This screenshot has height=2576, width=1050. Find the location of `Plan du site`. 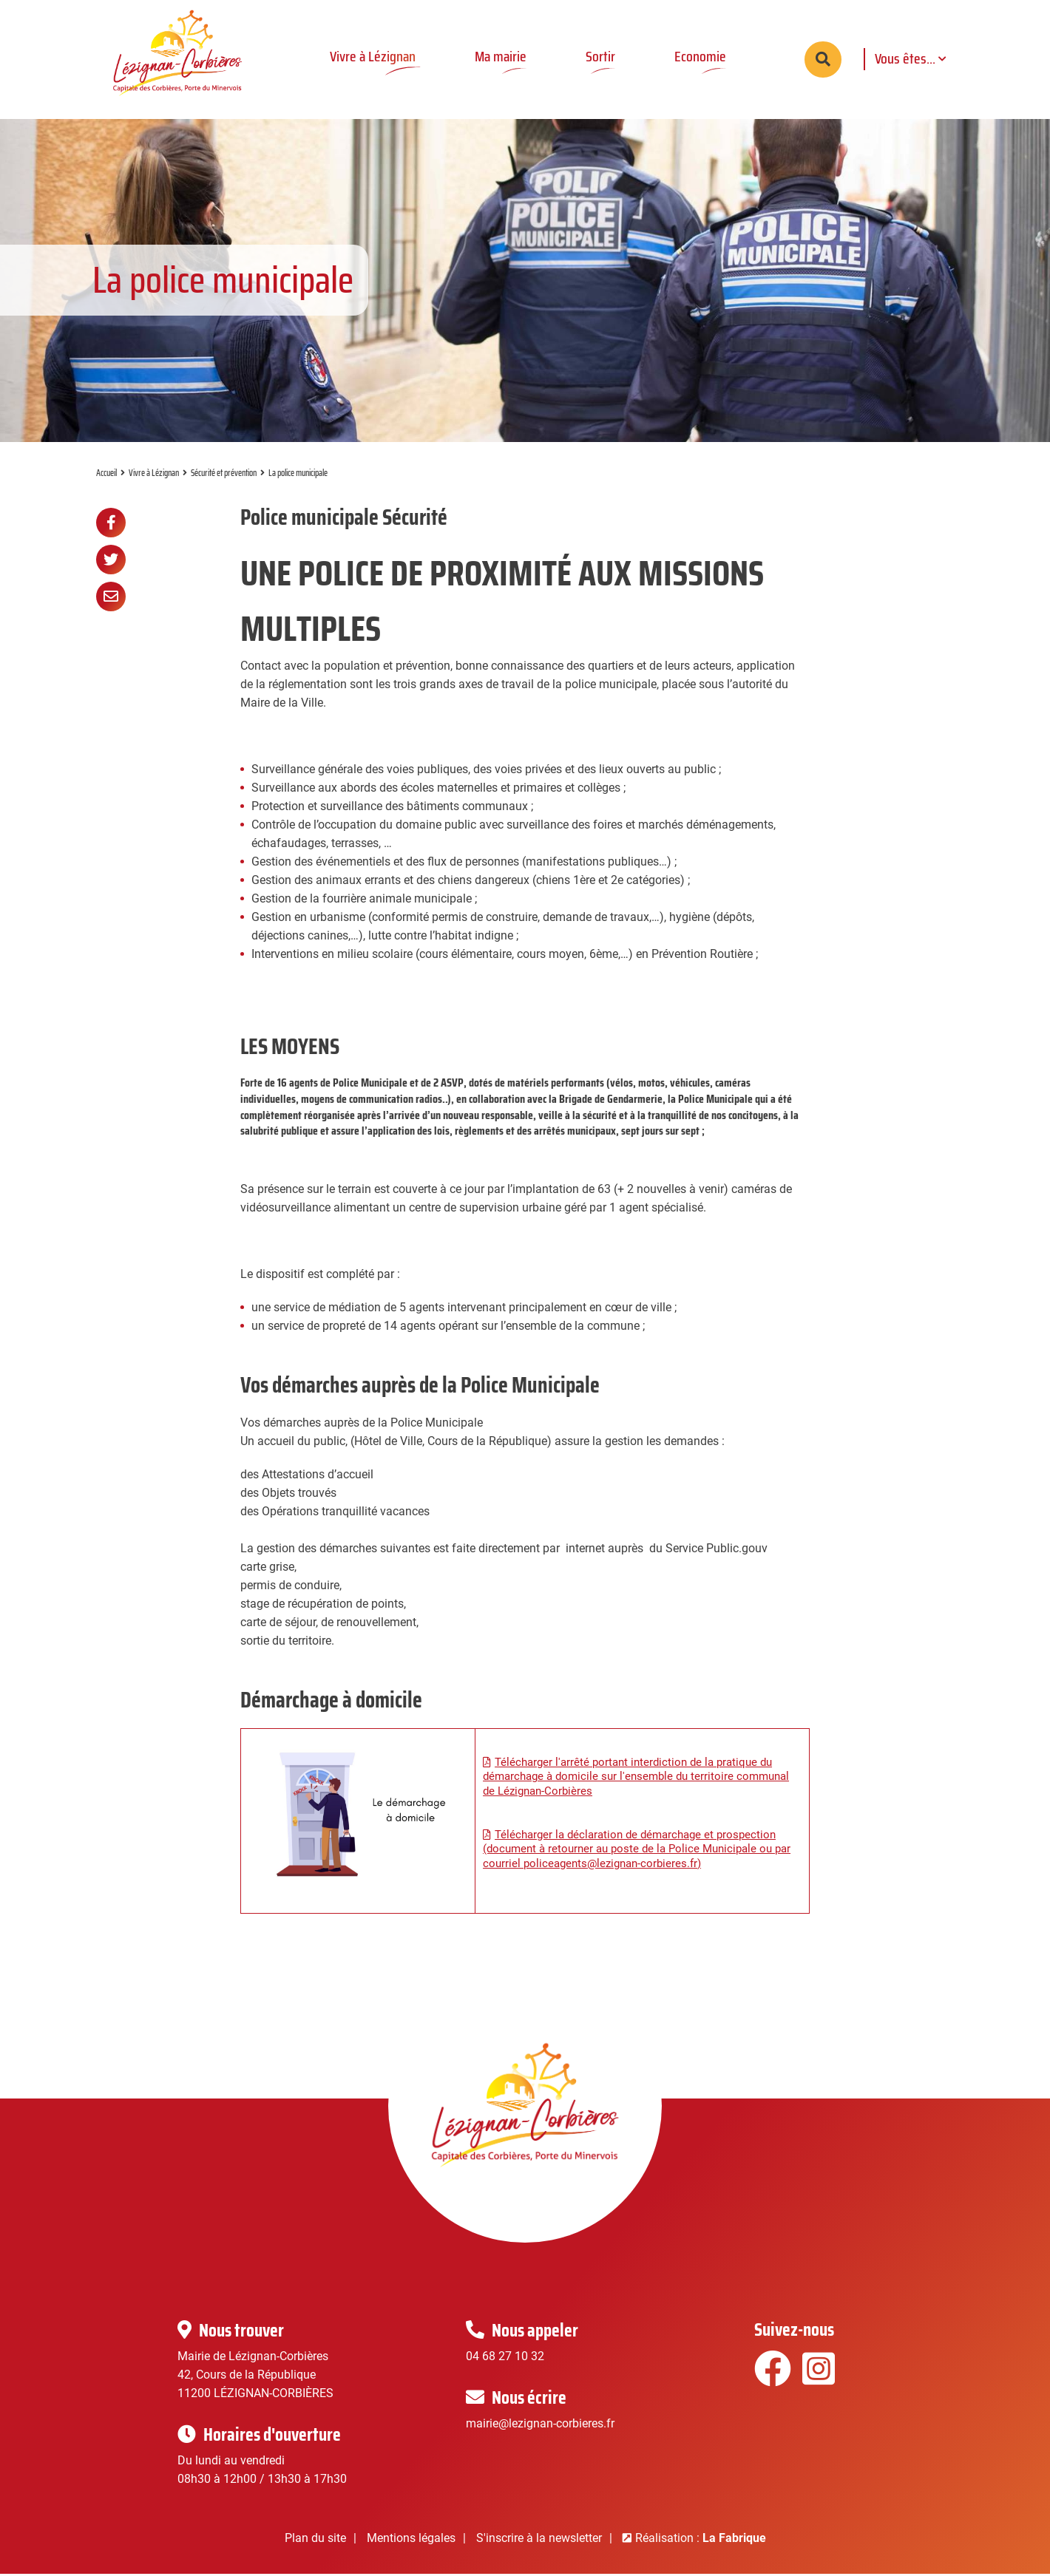

Plan du site is located at coordinates (315, 2540).